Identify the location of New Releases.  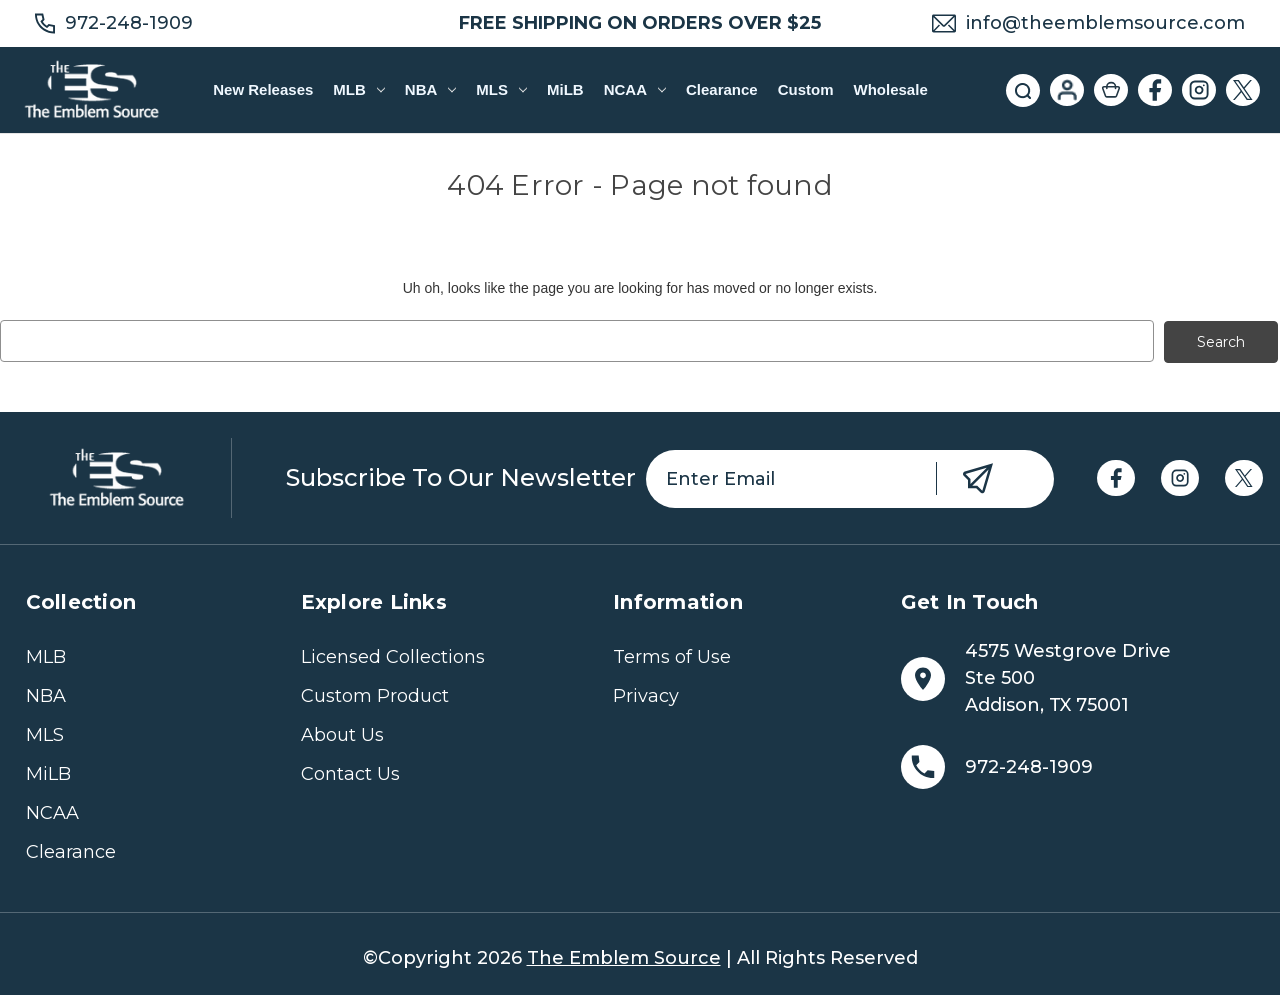
(263, 89).